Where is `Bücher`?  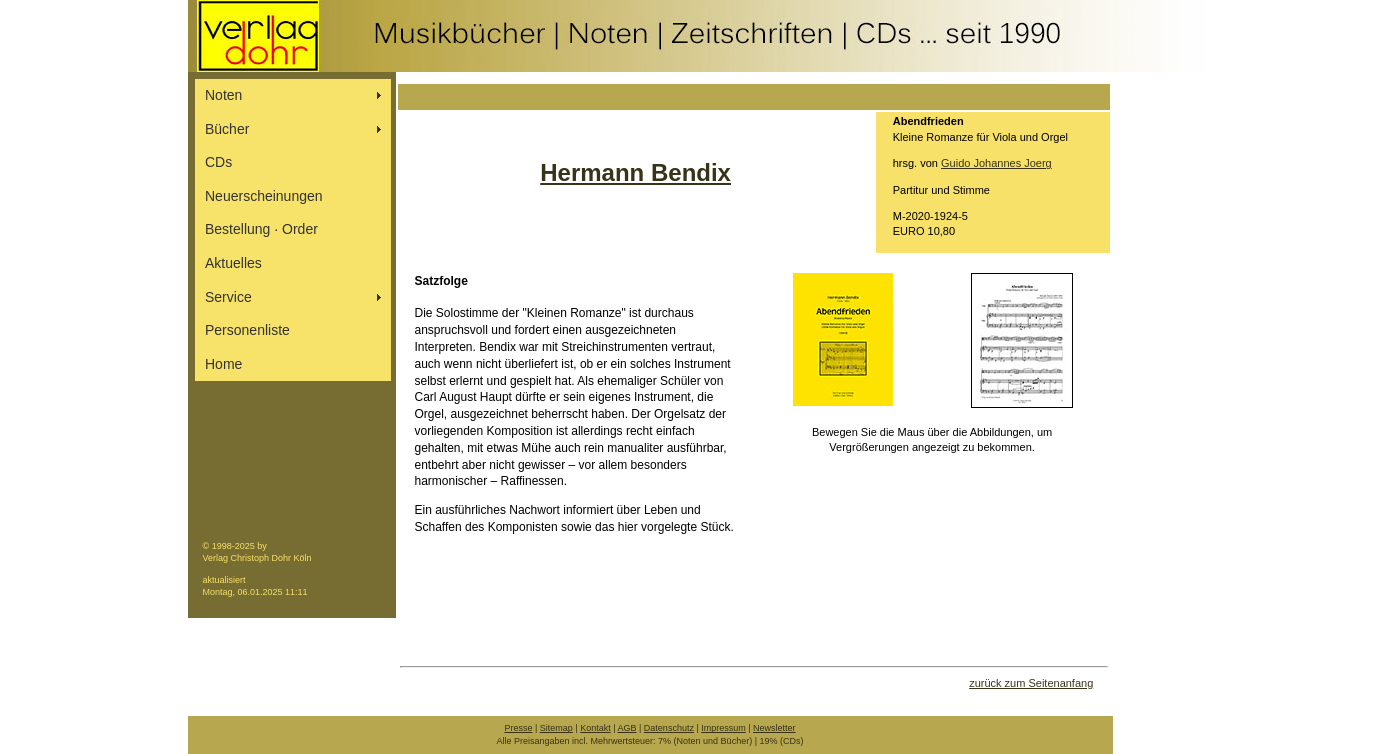
Bücher is located at coordinates (227, 129).